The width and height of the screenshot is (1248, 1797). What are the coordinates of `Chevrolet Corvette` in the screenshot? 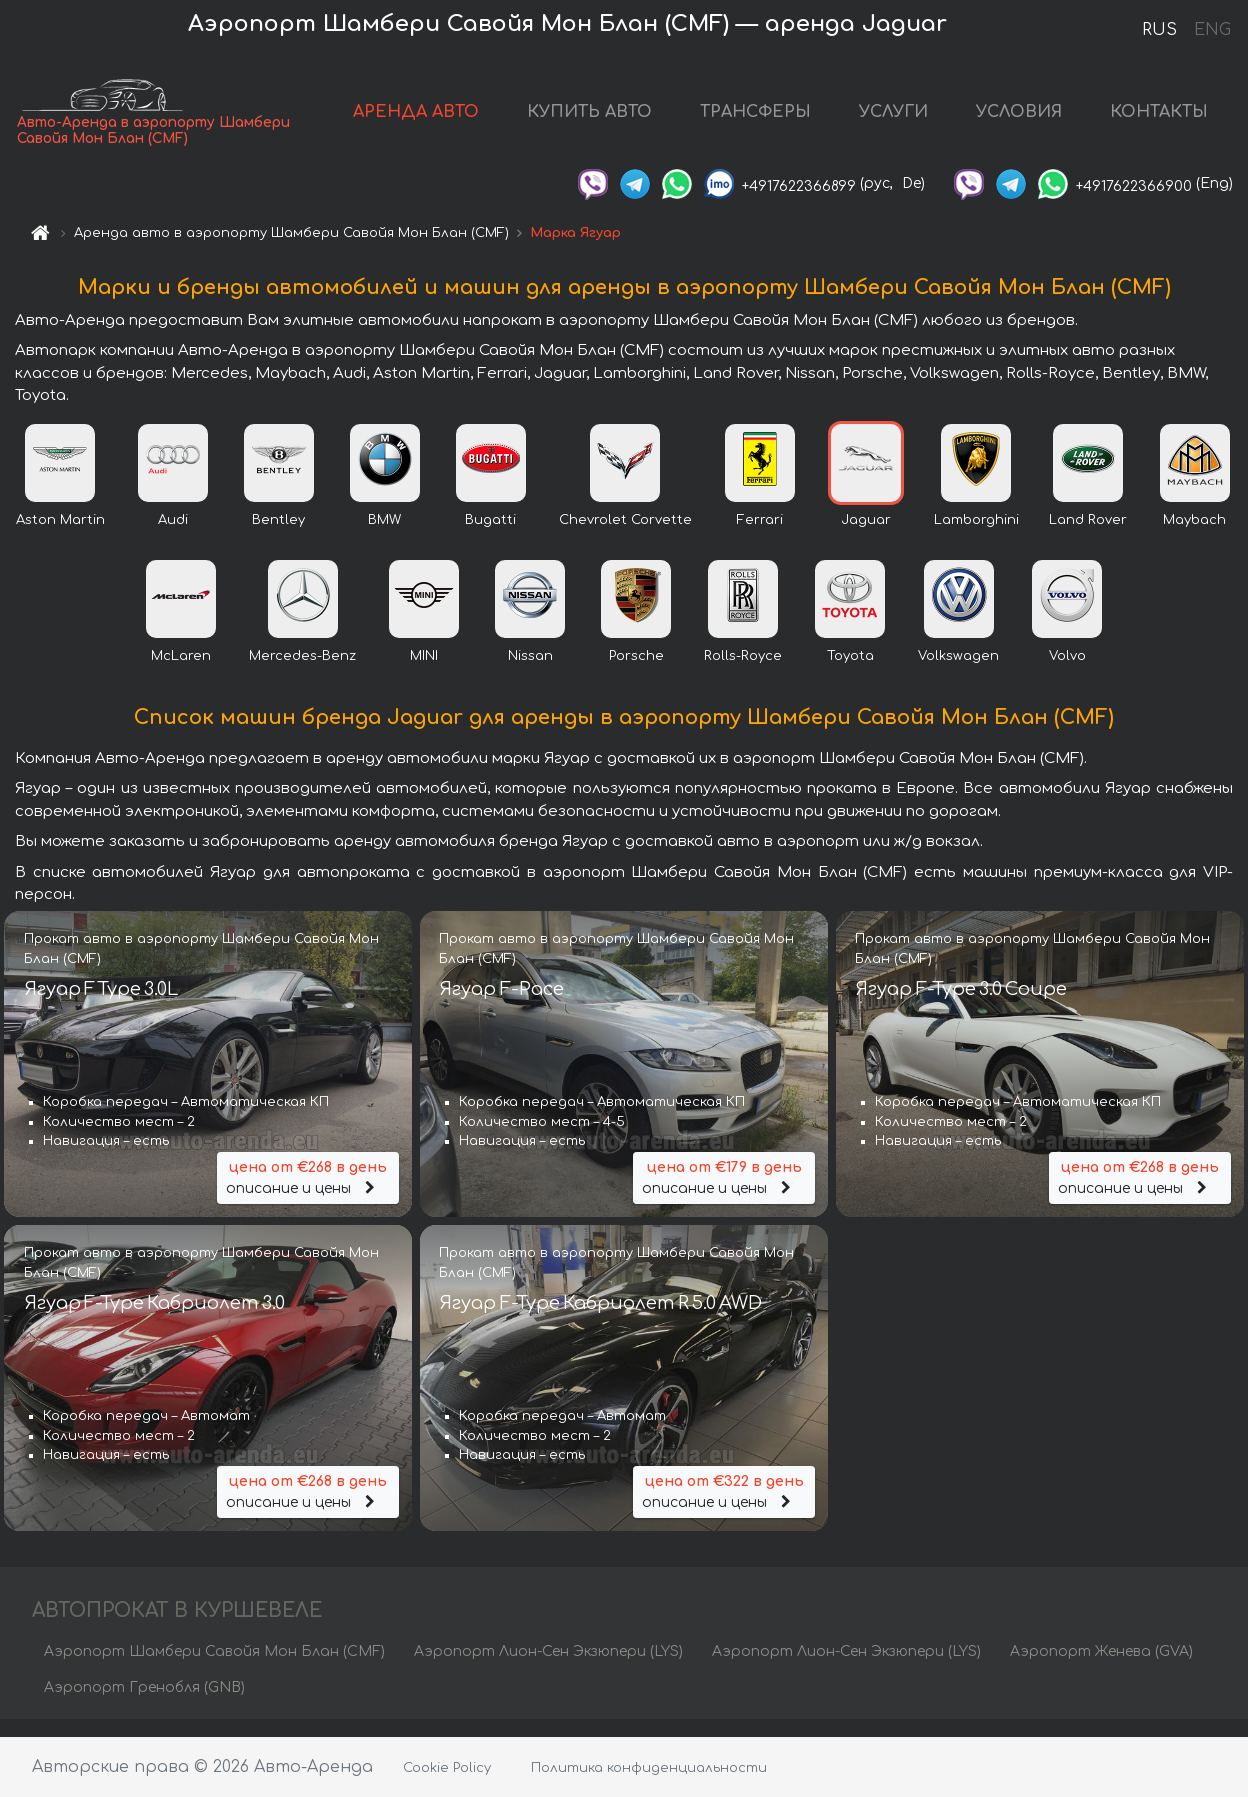 It's located at (625, 537).